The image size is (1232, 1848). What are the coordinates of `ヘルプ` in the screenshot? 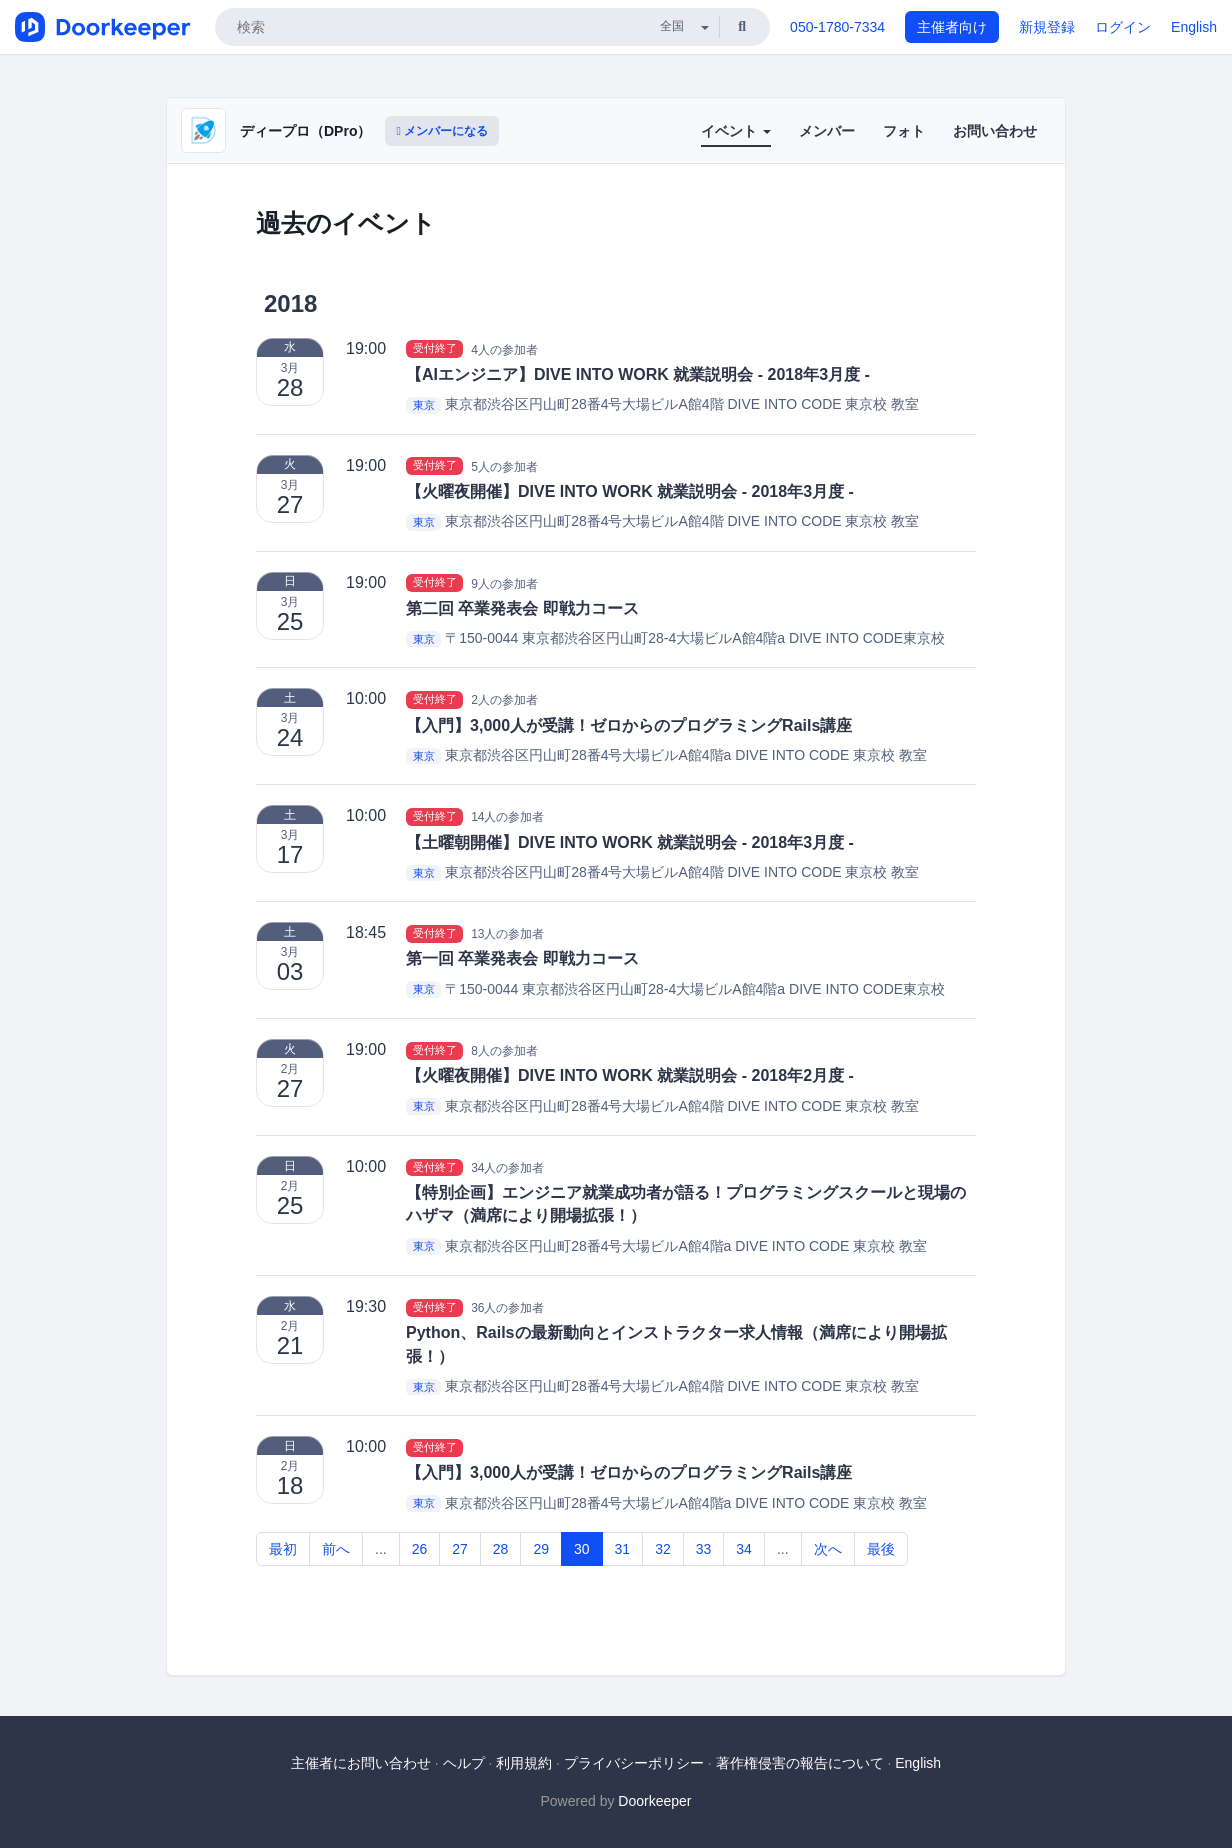 It's located at (464, 1763).